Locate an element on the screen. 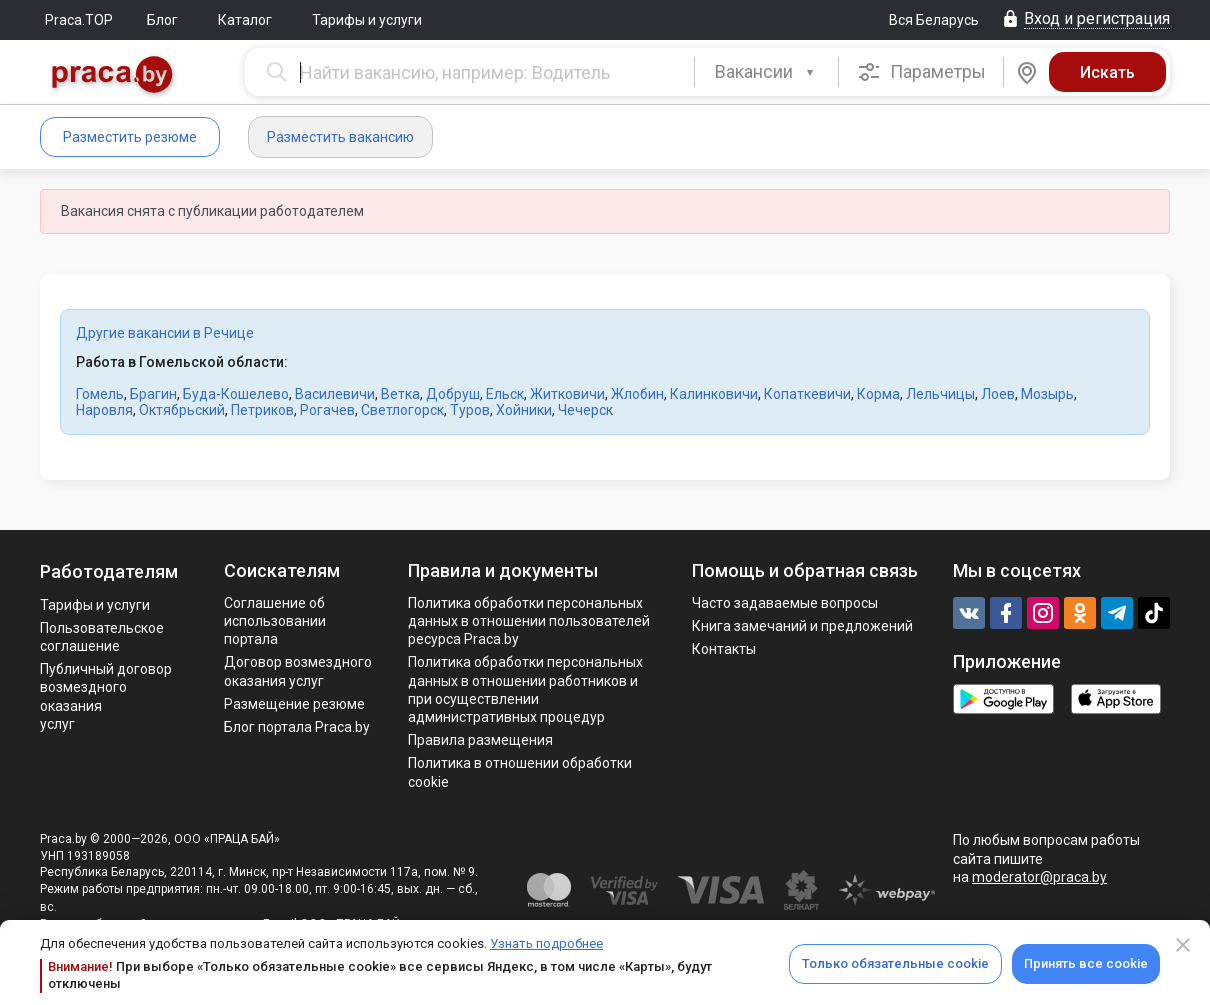 This screenshot has width=1210, height=1005. Каталог is located at coordinates (245, 20).